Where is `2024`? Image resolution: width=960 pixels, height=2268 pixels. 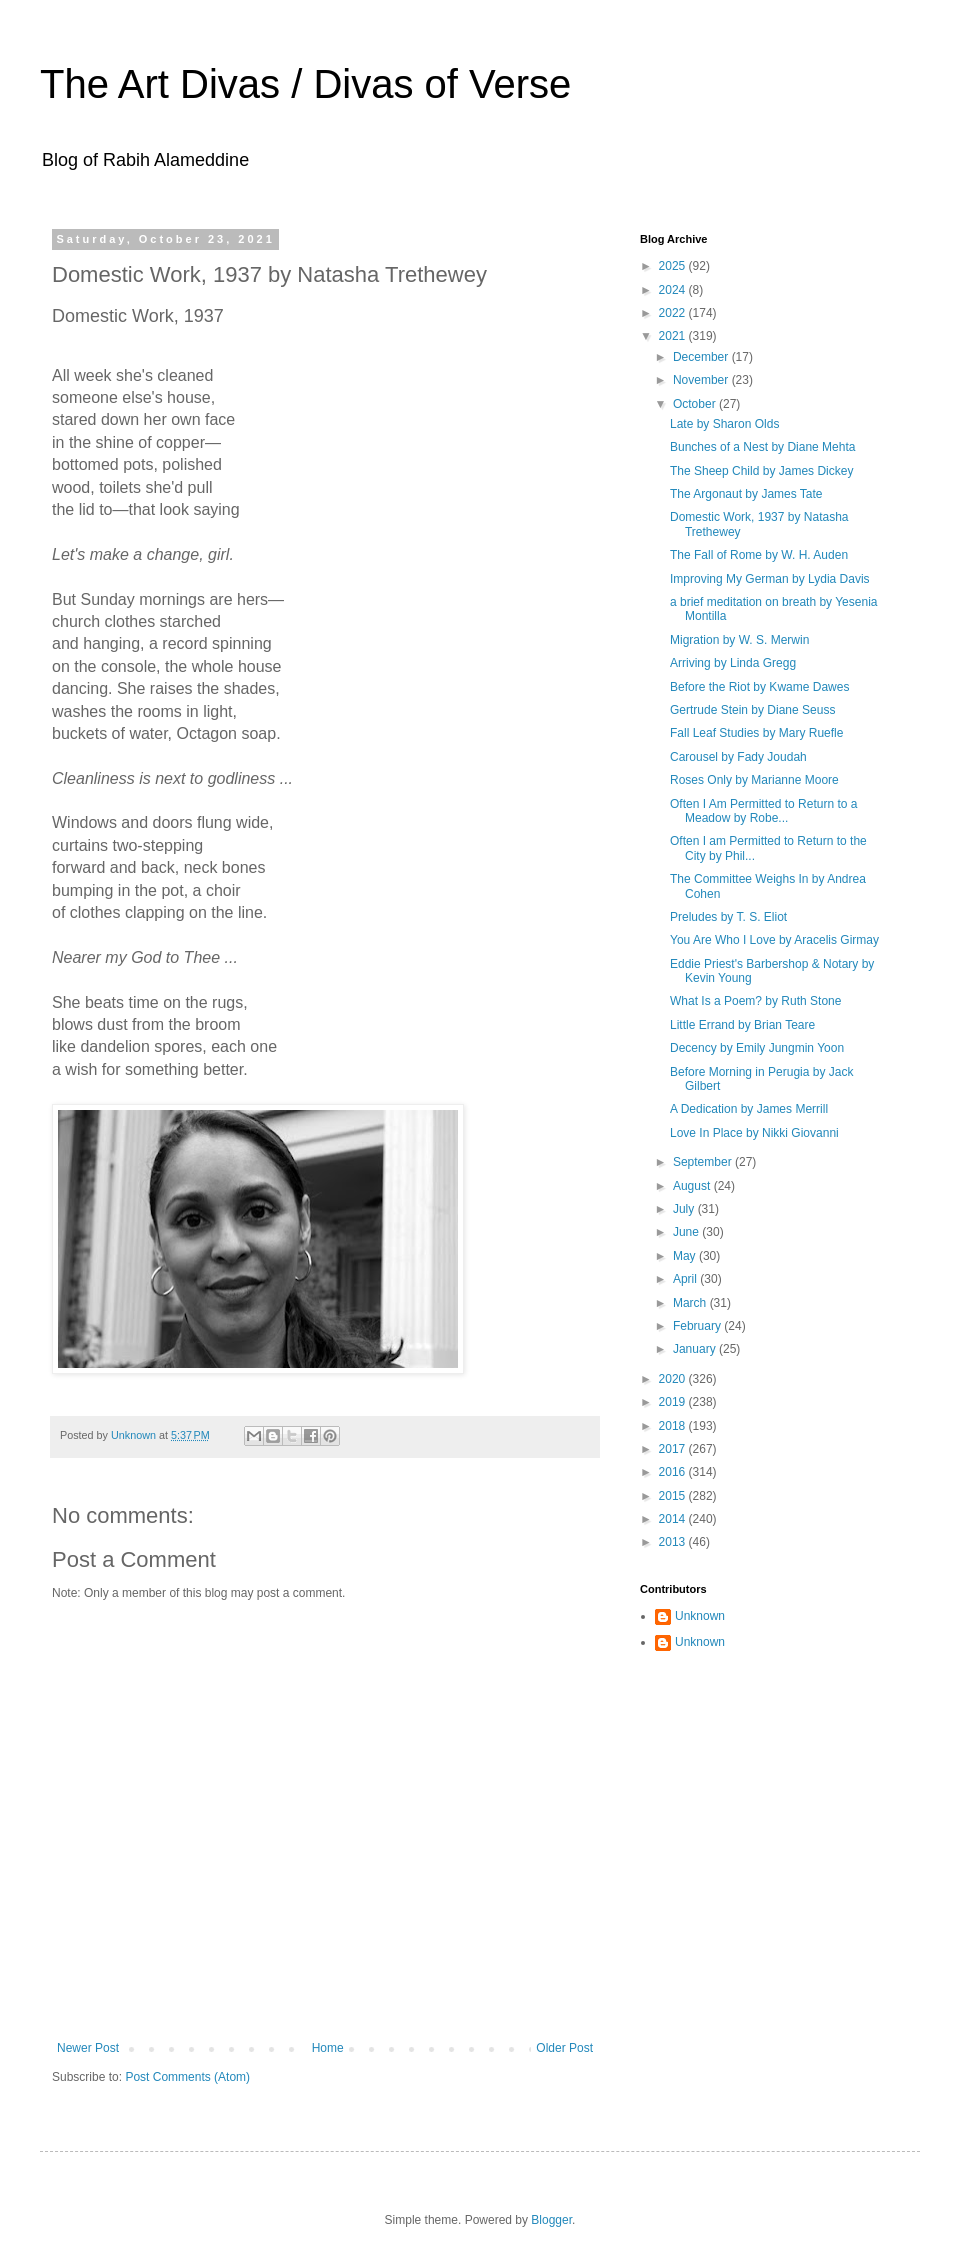 2024 is located at coordinates (674, 290).